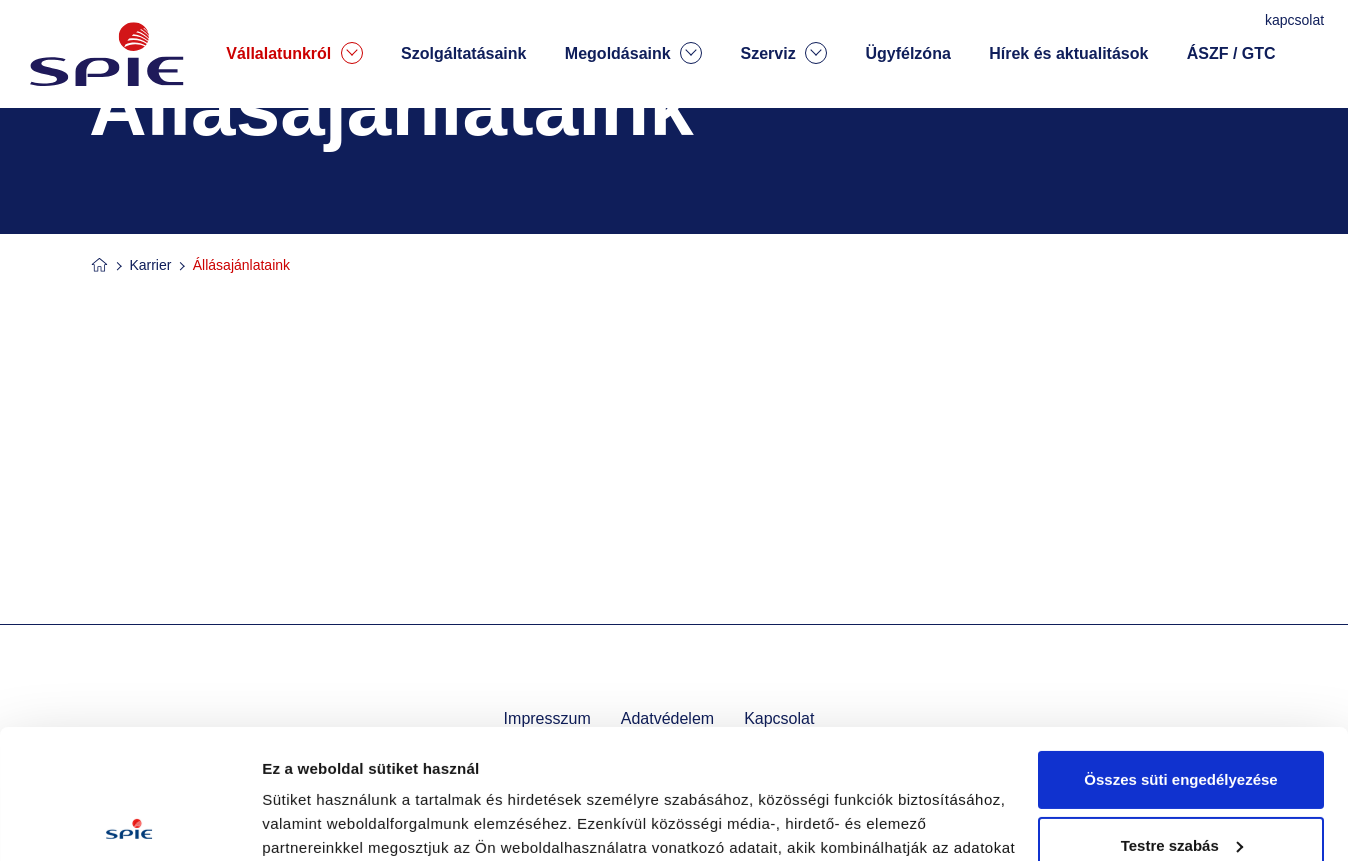  Describe the element at coordinates (783, 53) in the screenshot. I see `Szerviz` at that location.